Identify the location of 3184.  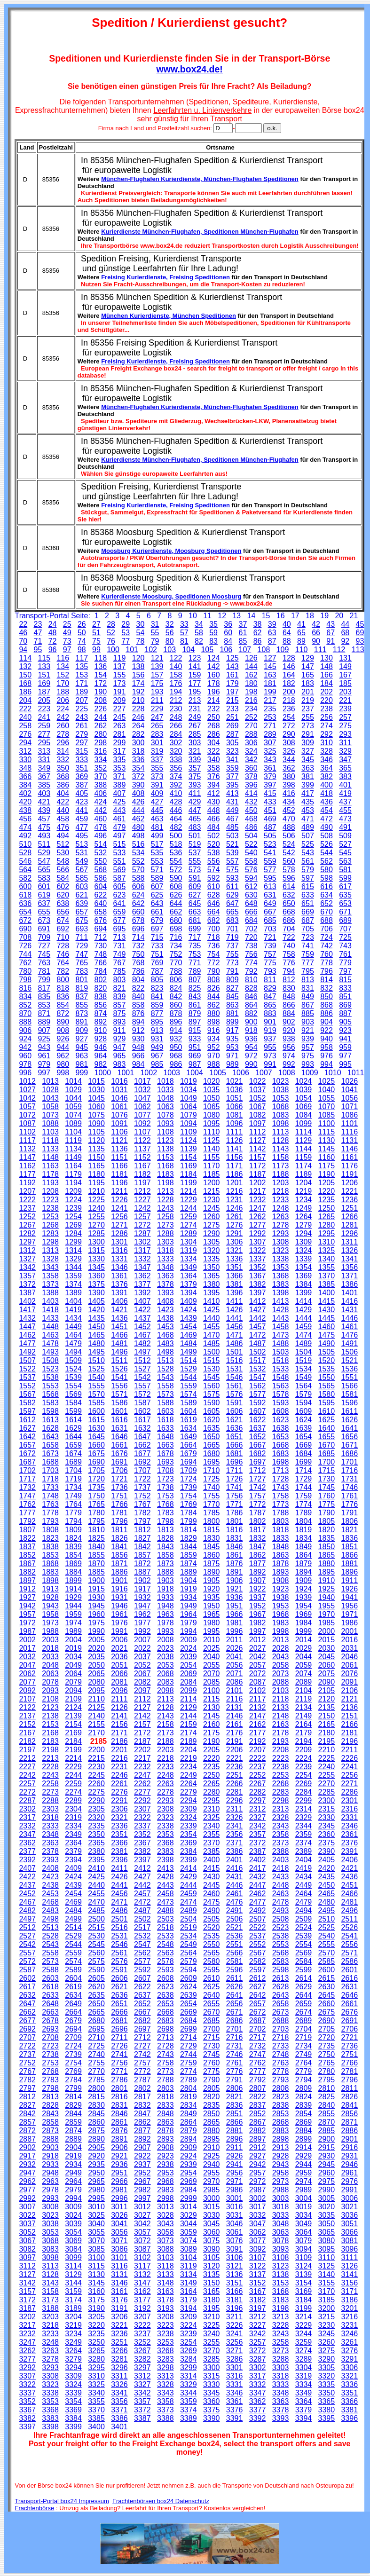
(303, 2300).